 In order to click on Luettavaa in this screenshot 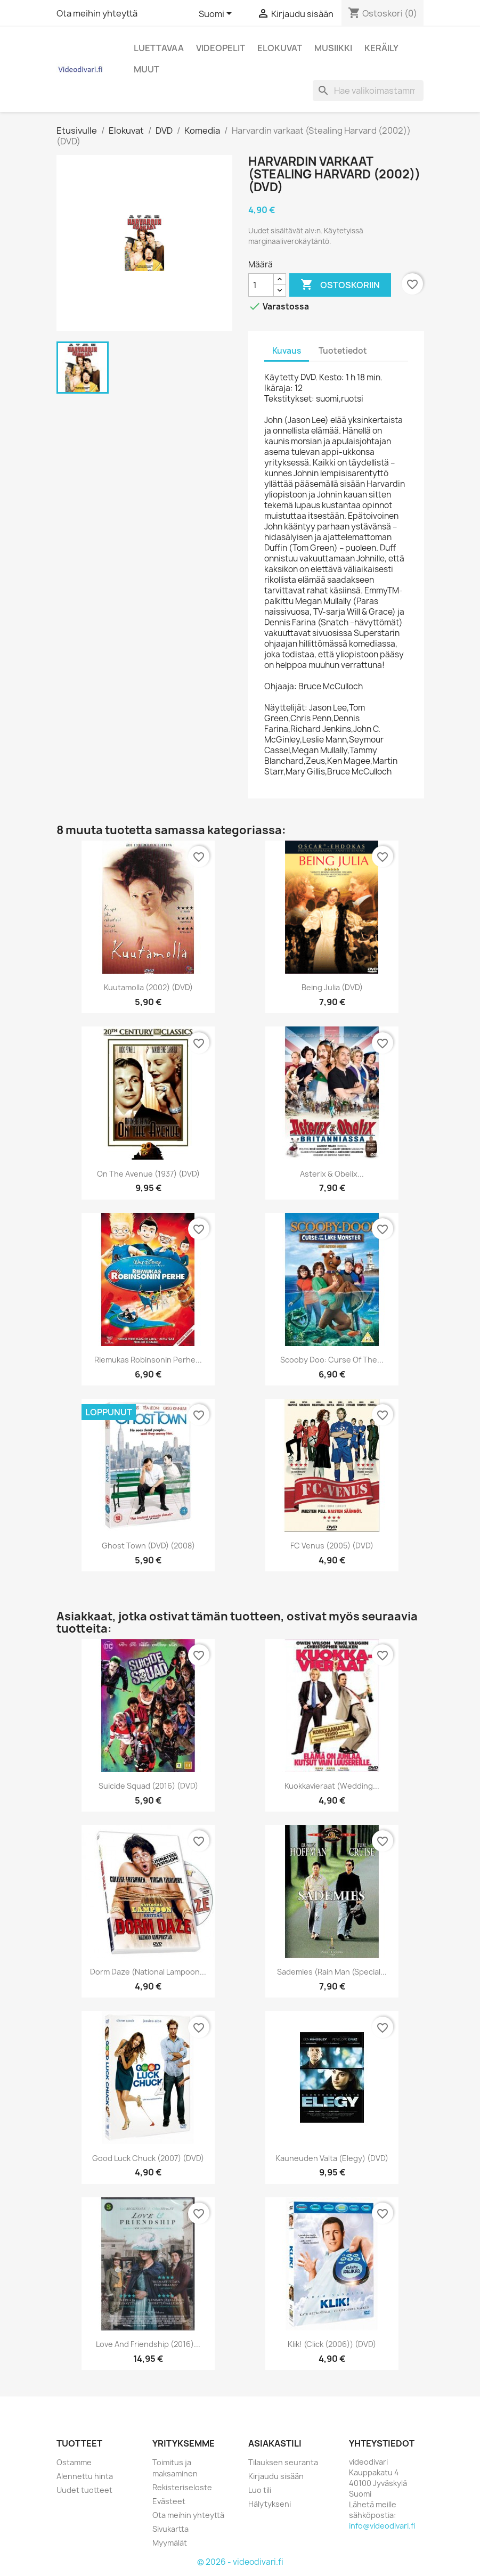, I will do `click(159, 48)`.